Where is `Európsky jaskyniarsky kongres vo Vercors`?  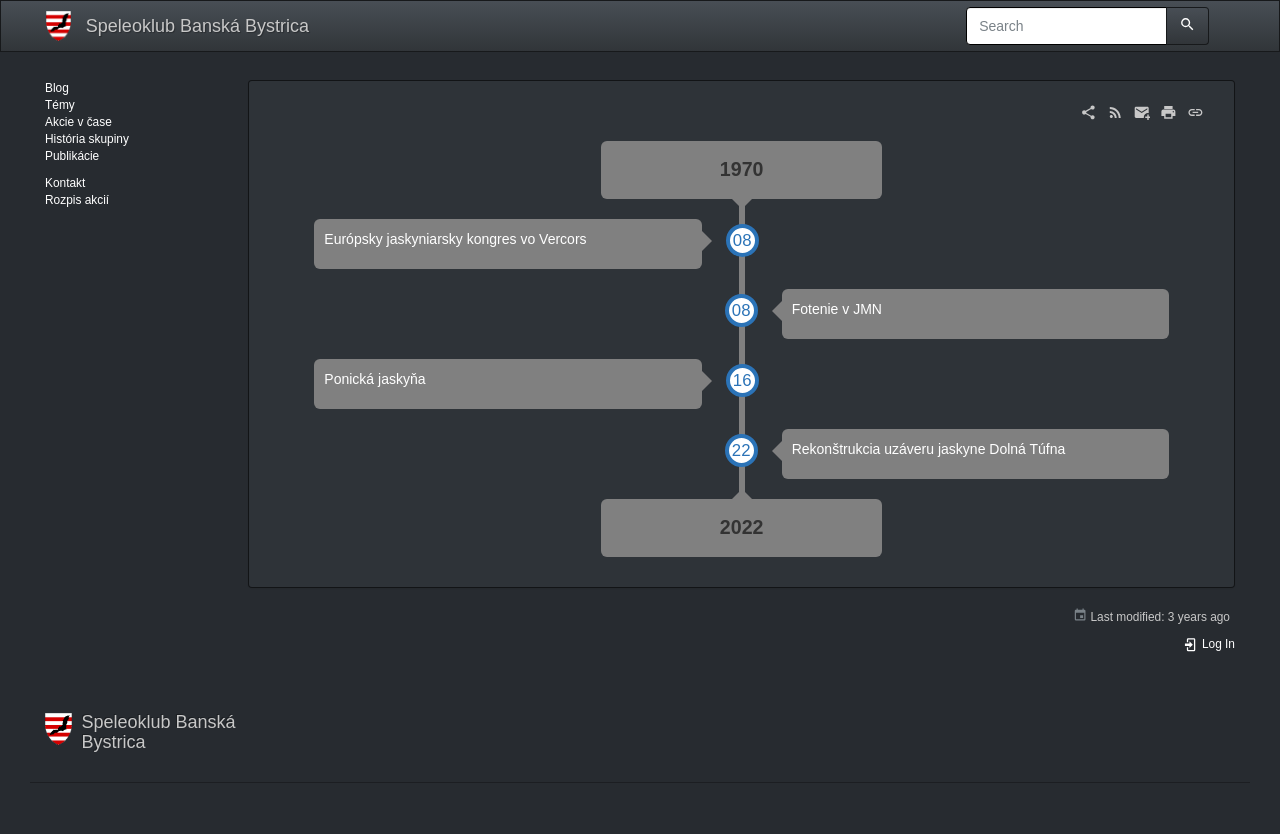 Európsky jaskyniarsky kongres vo Vercors is located at coordinates (455, 239).